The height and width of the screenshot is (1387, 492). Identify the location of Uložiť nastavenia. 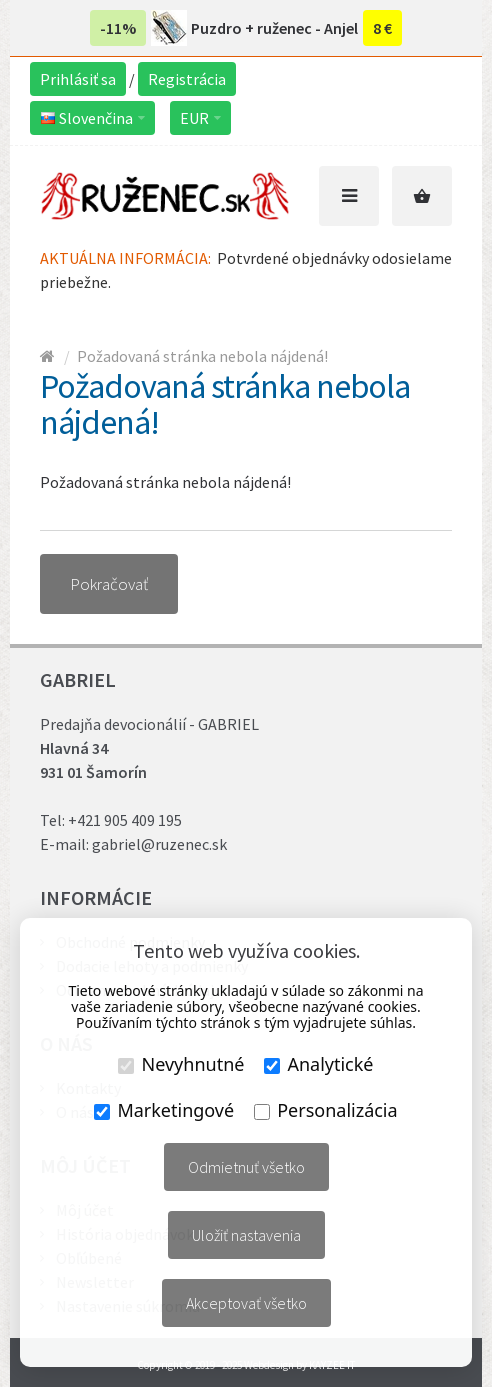
(246, 1235).